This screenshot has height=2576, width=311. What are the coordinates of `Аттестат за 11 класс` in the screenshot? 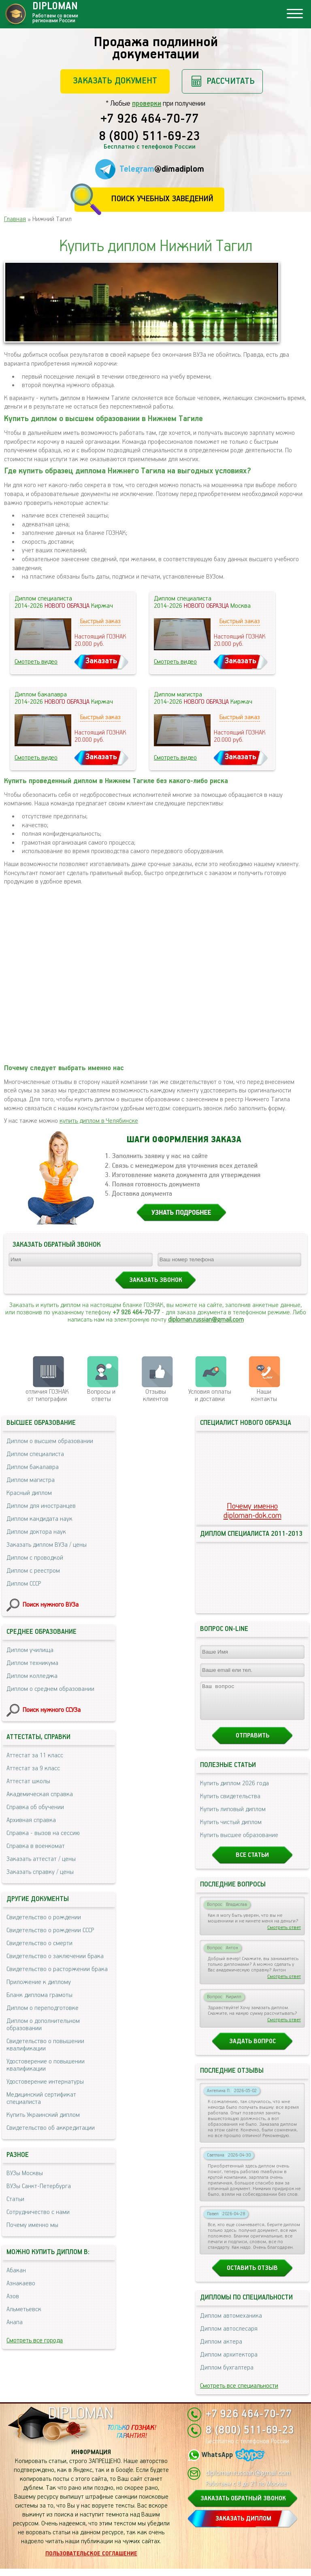 It's located at (34, 1755).